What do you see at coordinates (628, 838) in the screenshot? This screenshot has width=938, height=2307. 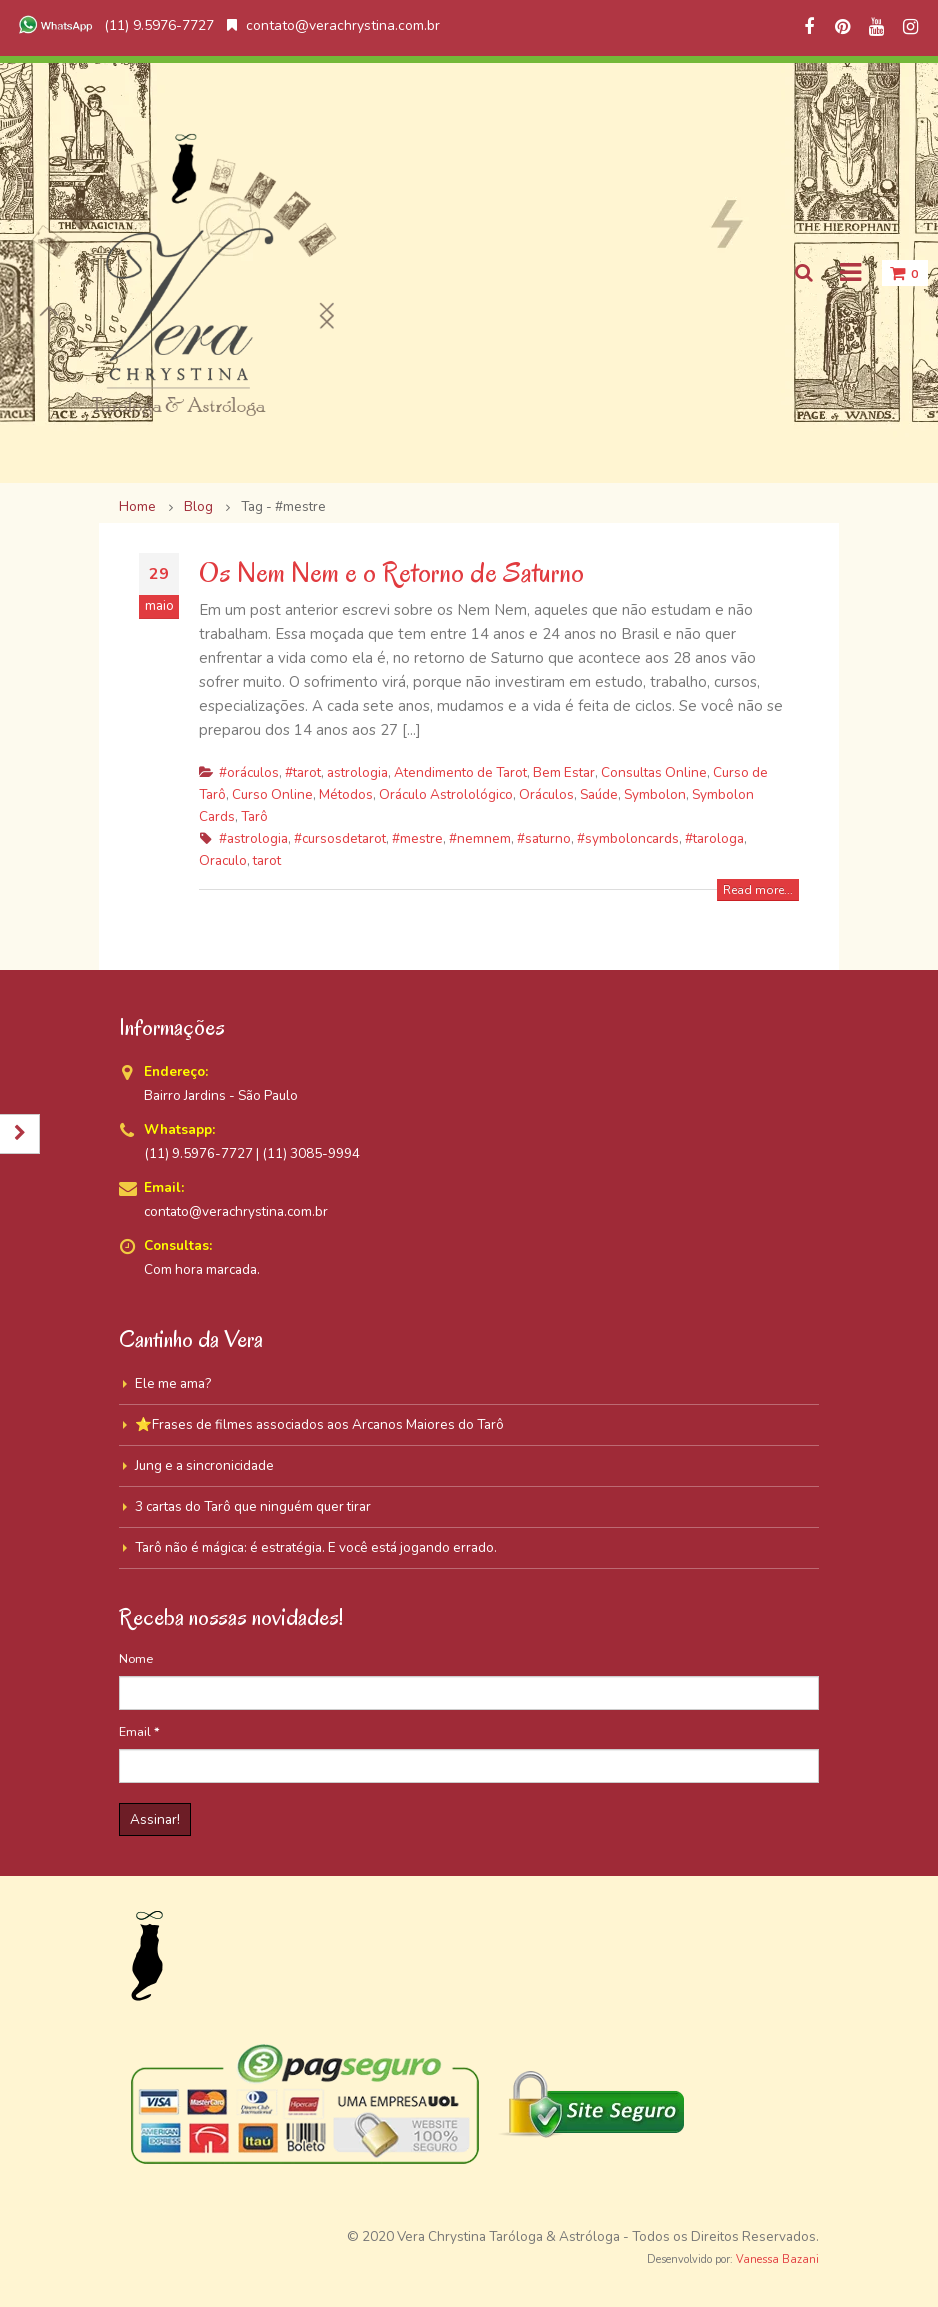 I see `#symboloncards` at bounding box center [628, 838].